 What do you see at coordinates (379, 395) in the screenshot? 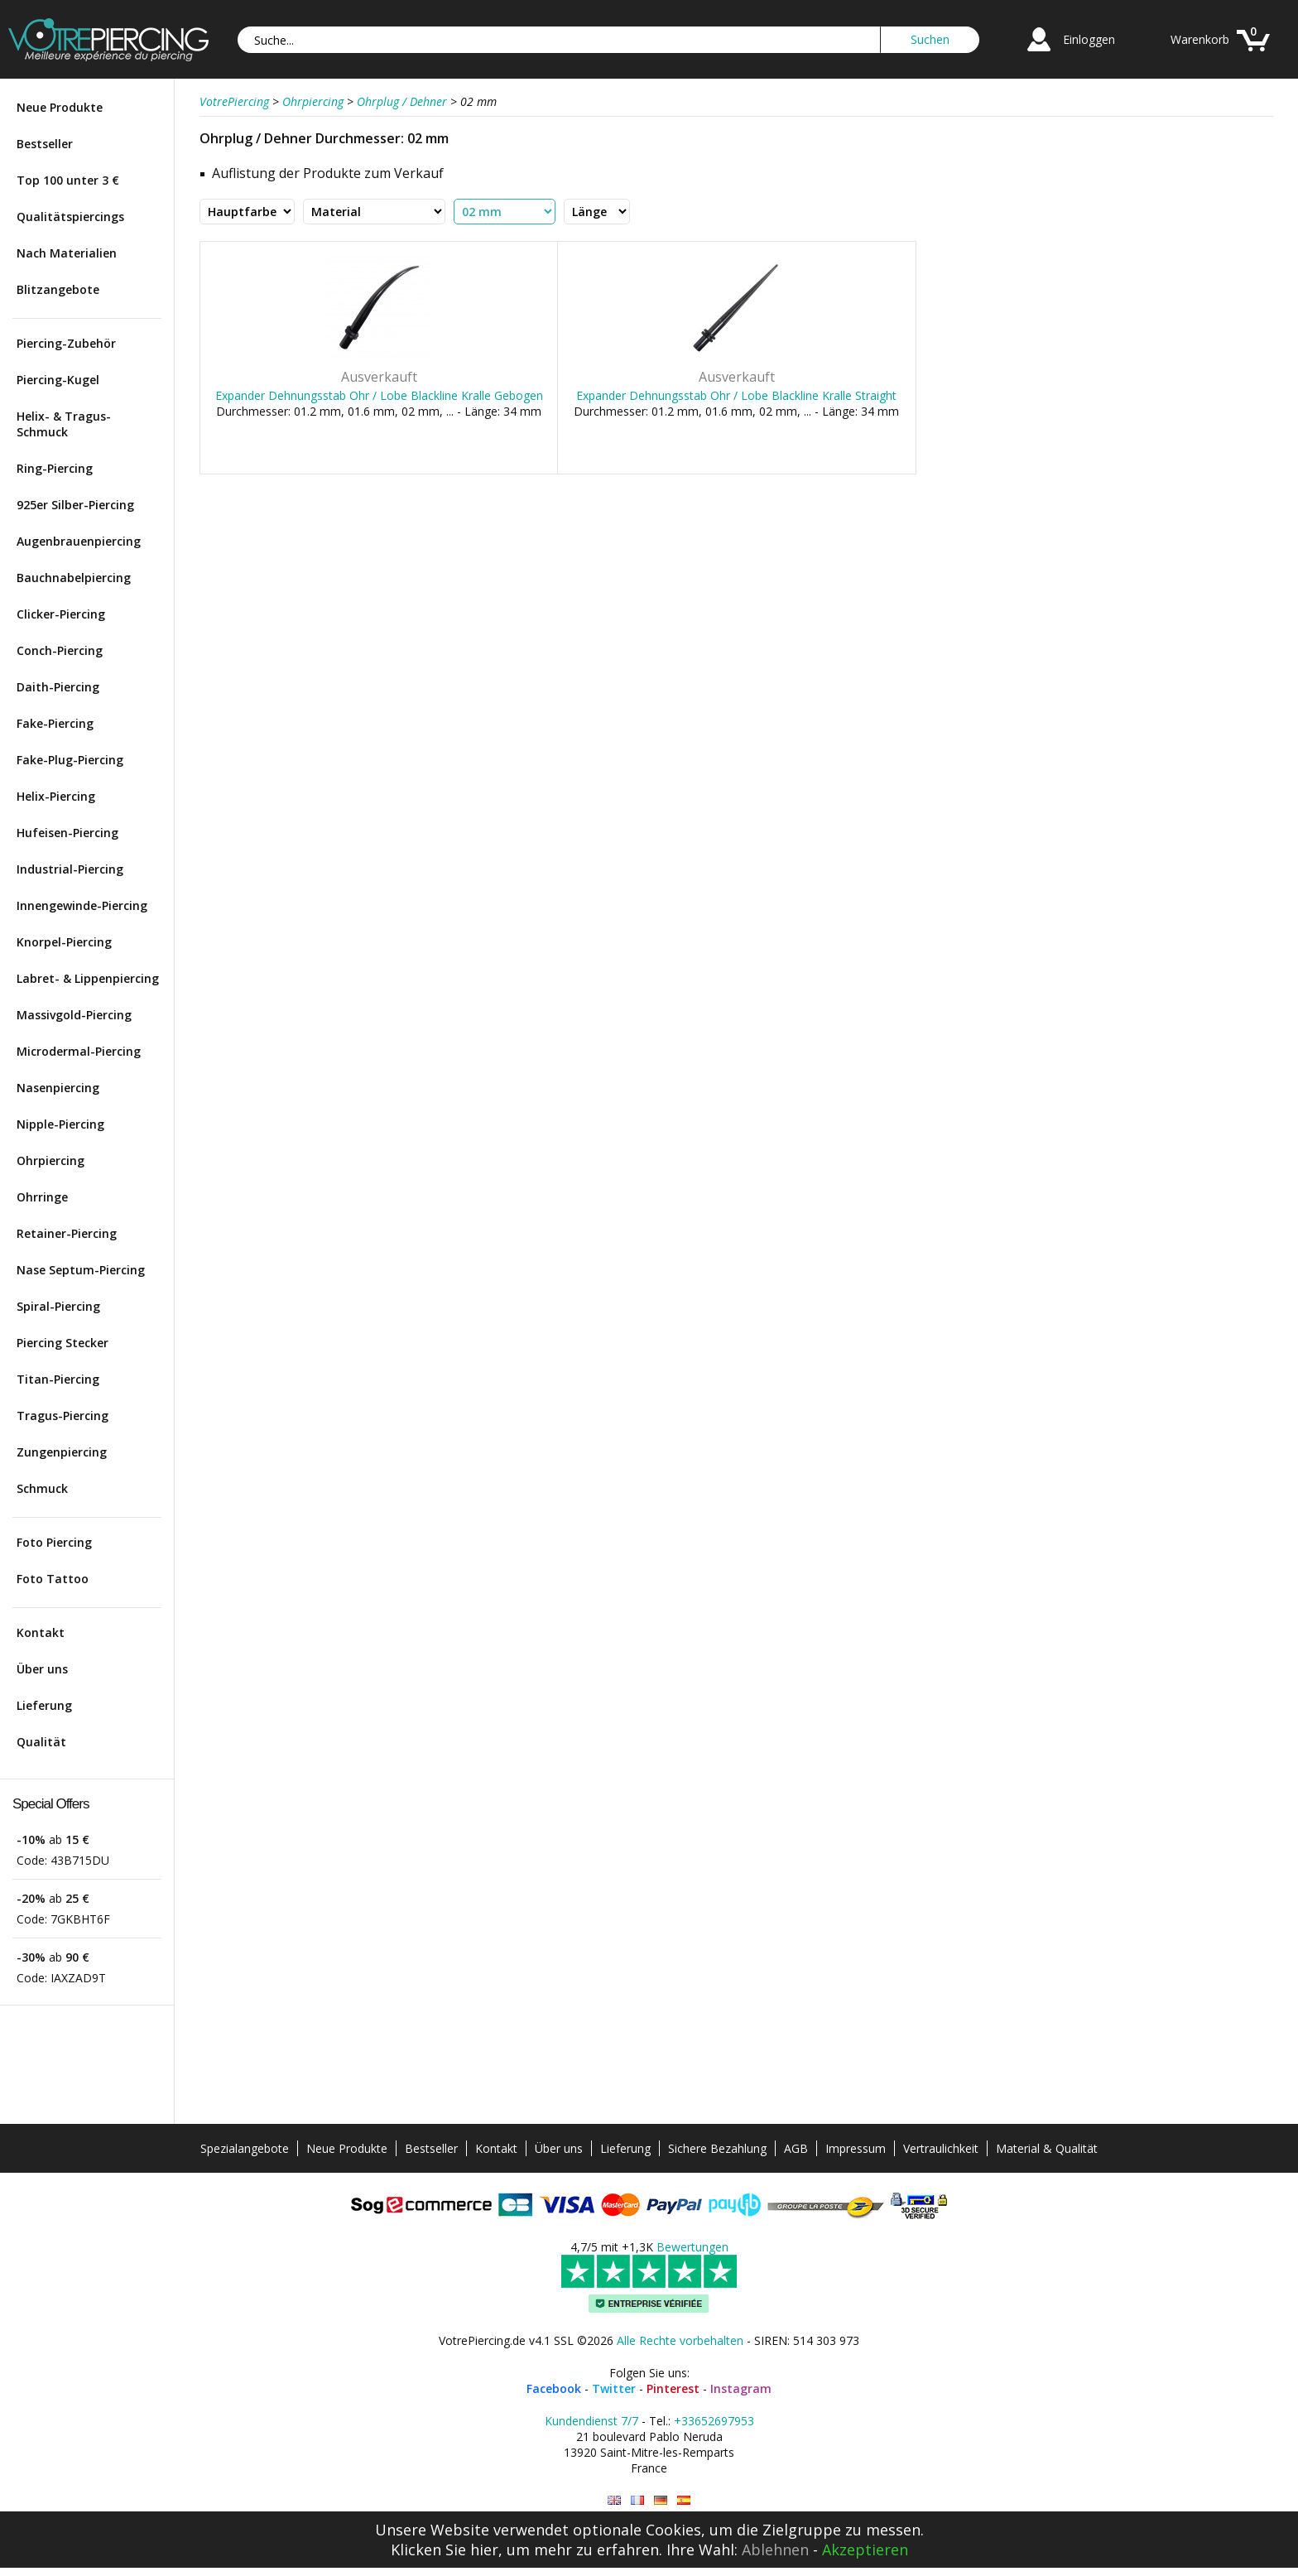
I see `Expander Dehnungsstab Ohr / Lobe Blackline Kralle Gebogen` at bounding box center [379, 395].